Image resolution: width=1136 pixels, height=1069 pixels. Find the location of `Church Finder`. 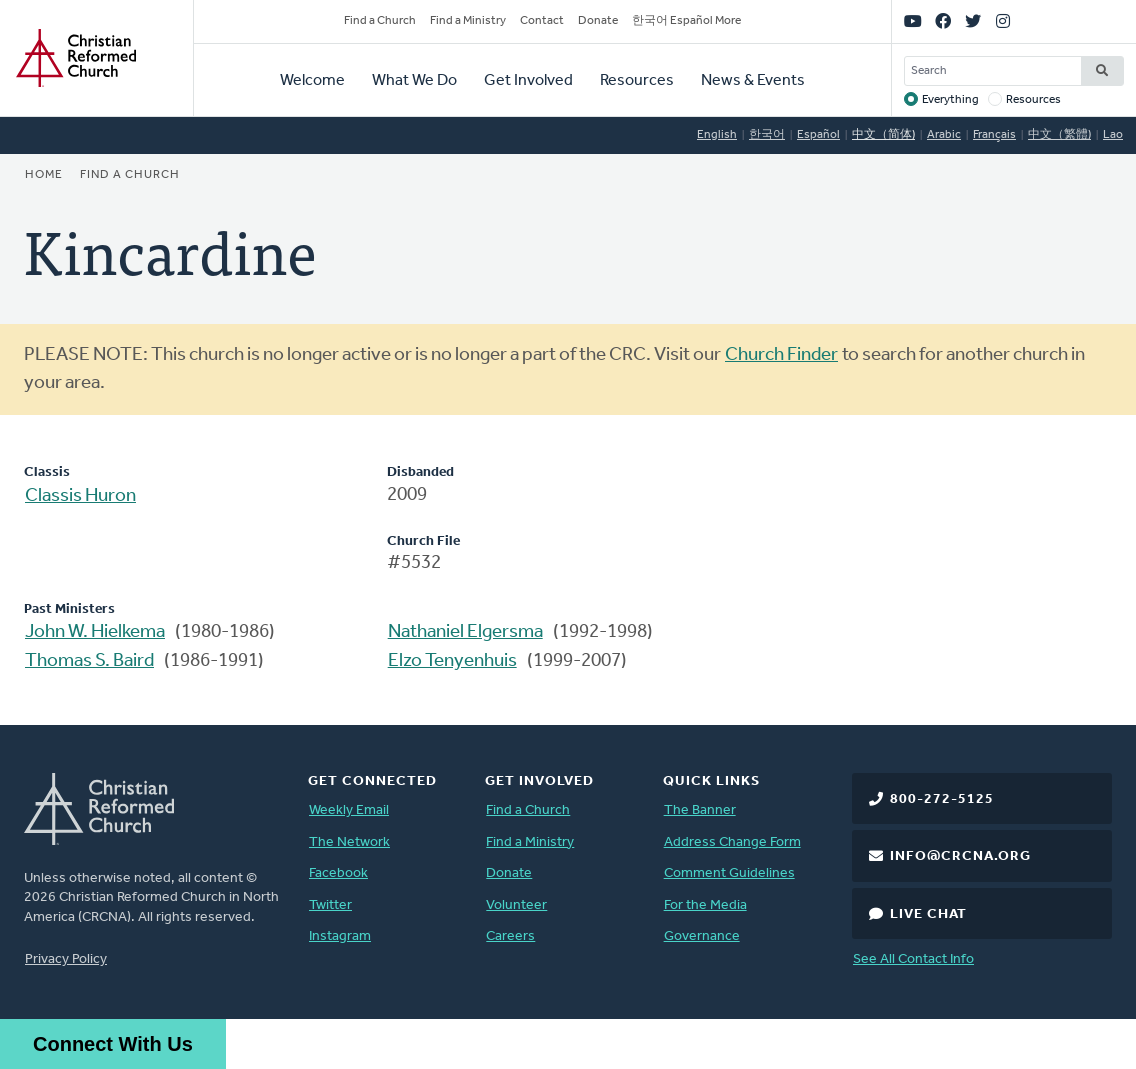

Church Finder is located at coordinates (781, 355).